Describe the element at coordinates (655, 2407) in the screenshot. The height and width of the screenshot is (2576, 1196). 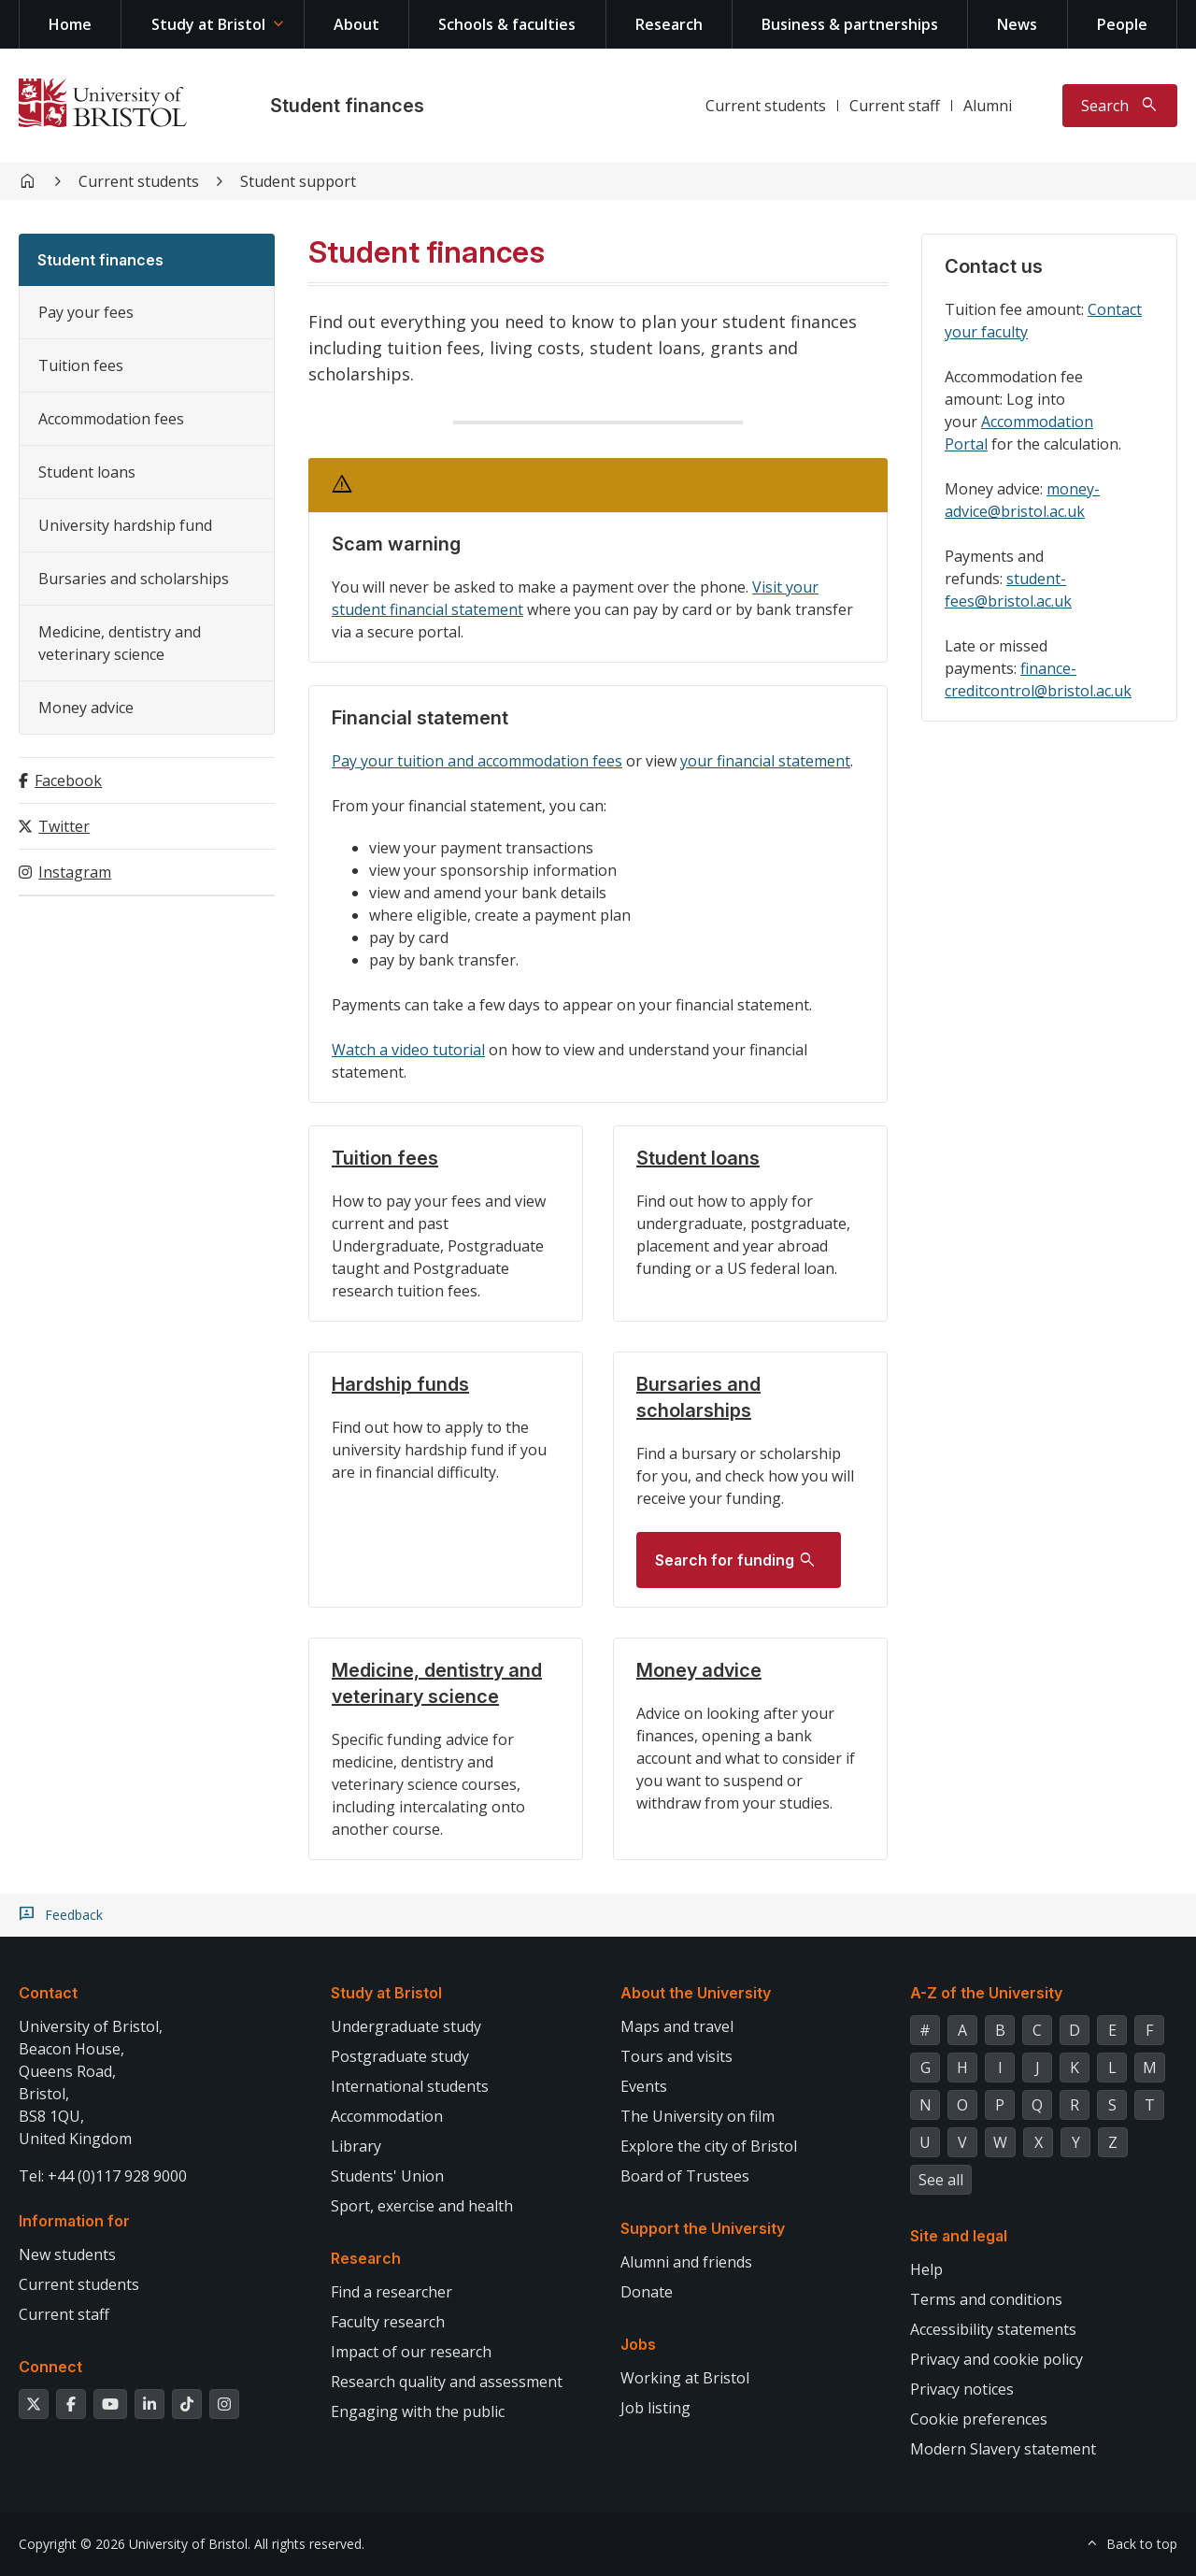
I see `Job listing` at that location.